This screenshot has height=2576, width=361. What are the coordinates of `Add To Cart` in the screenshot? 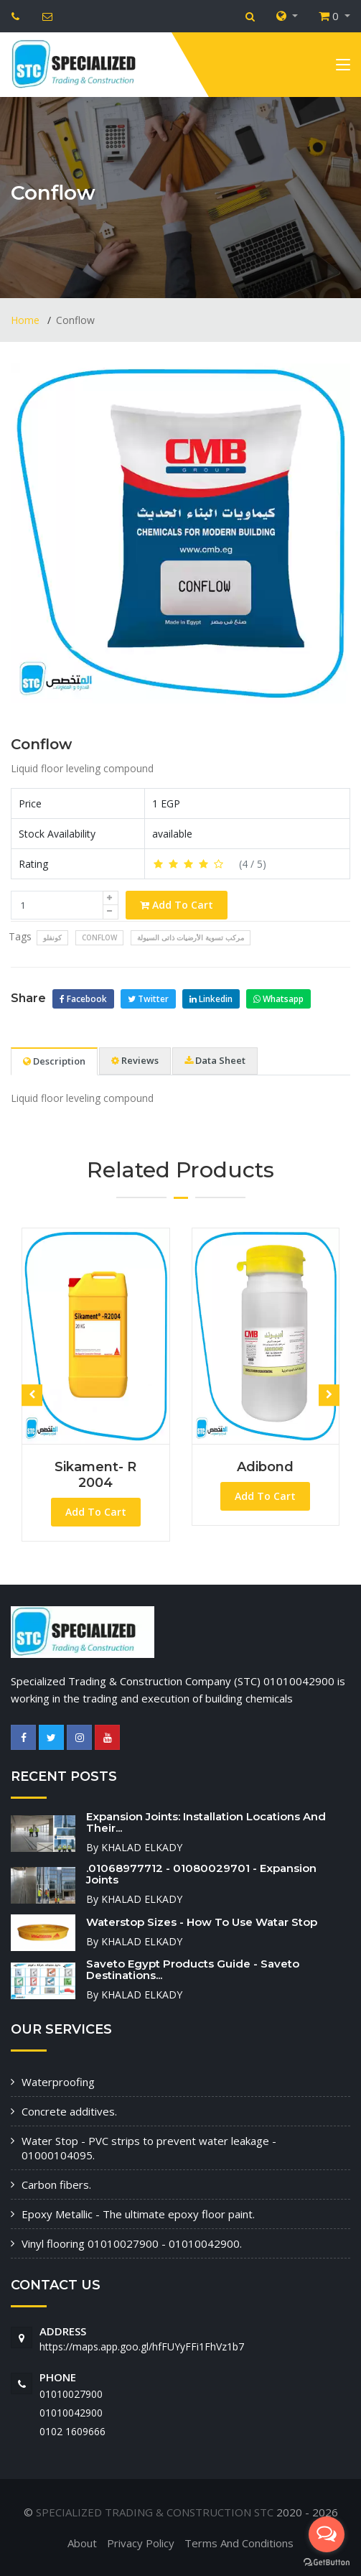 It's located at (176, 905).